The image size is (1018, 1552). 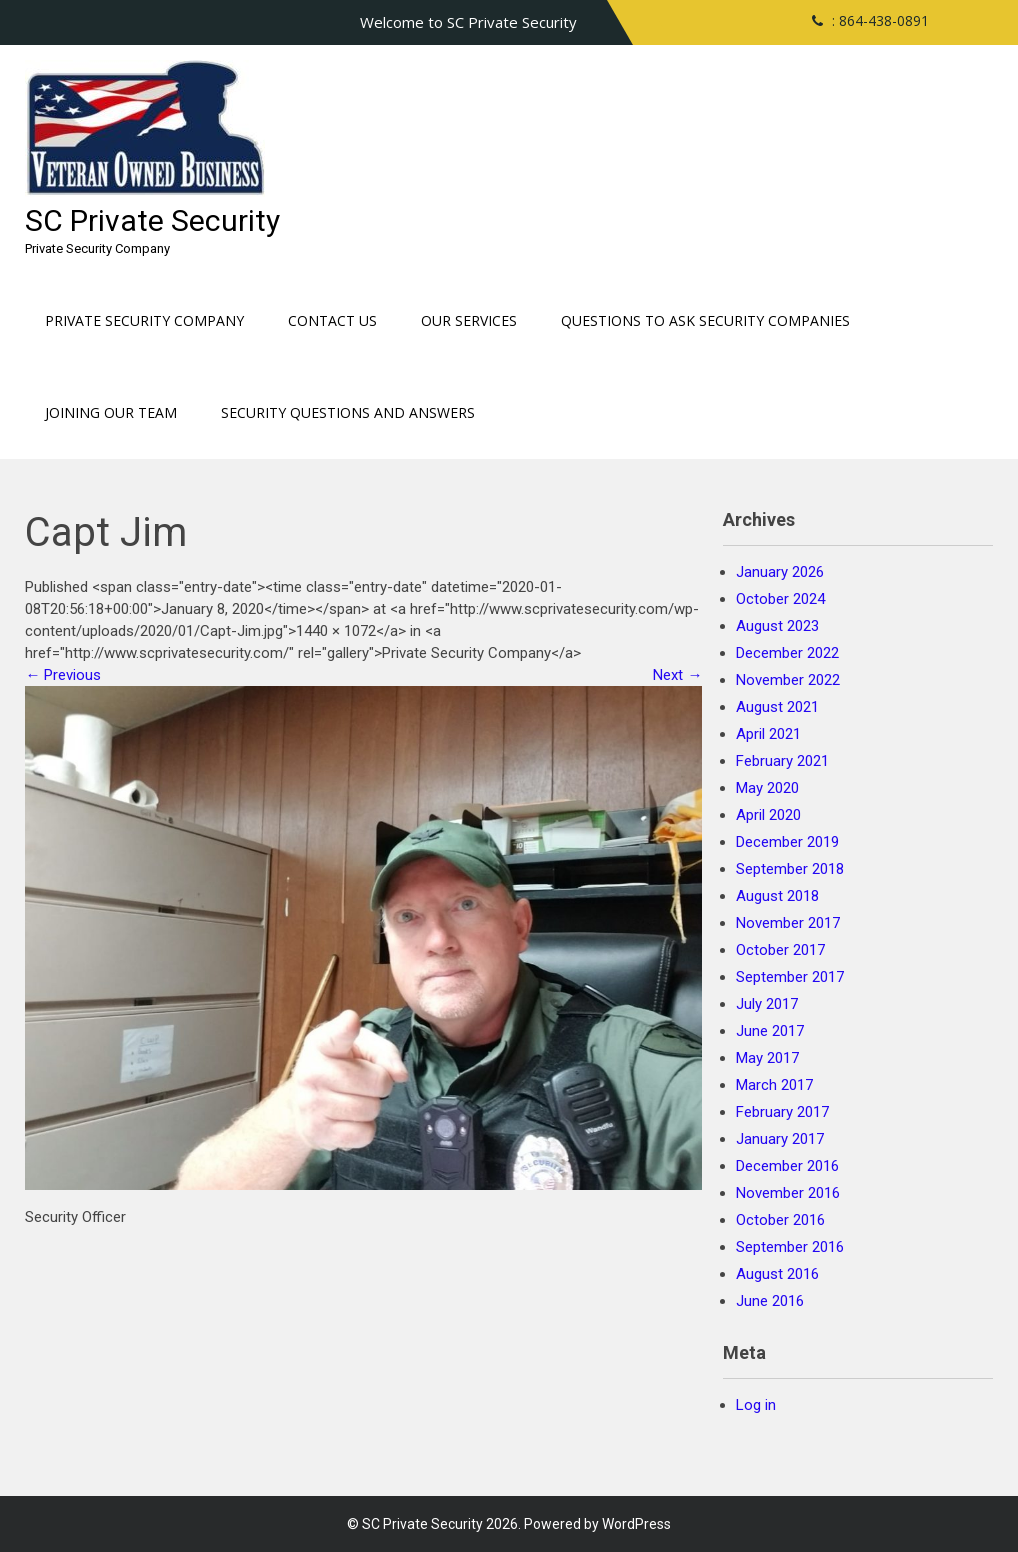 I want to click on December 2016, so click(x=787, y=1166).